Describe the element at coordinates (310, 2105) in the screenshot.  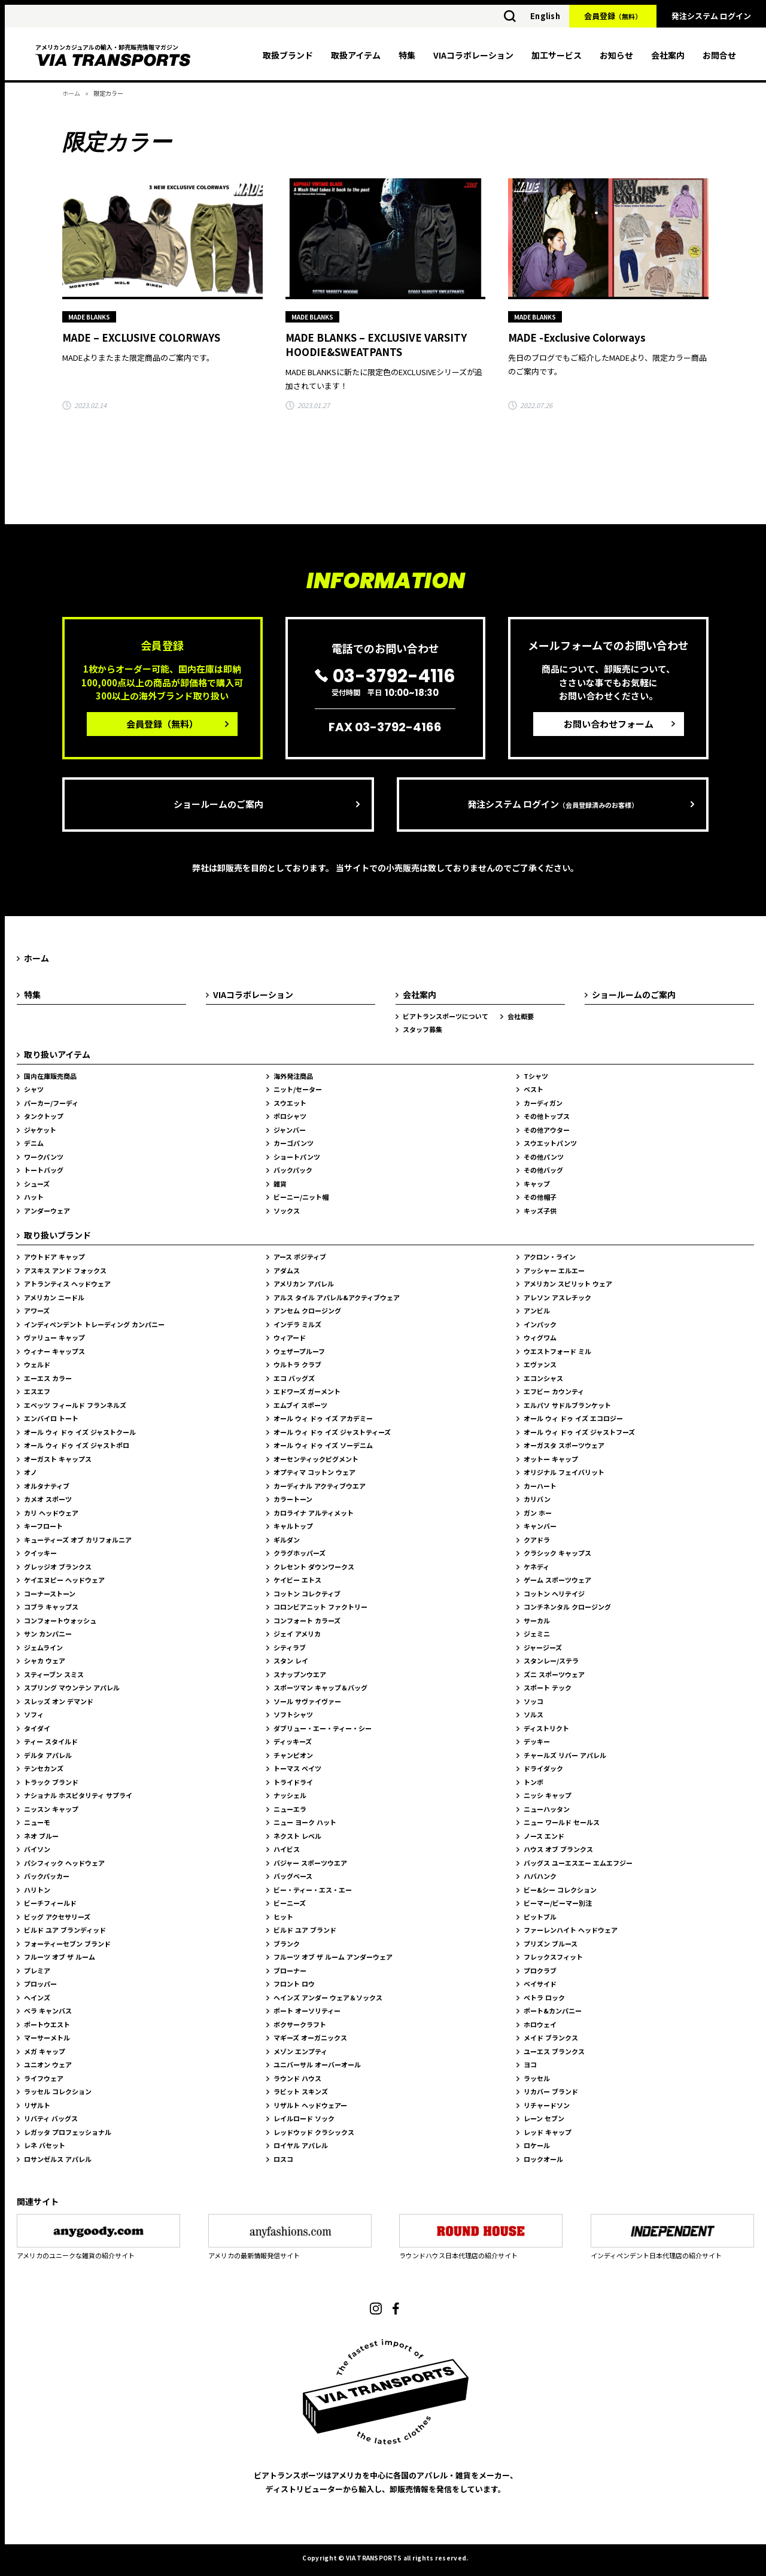
I see `リザルト ヘッドウェアー` at that location.